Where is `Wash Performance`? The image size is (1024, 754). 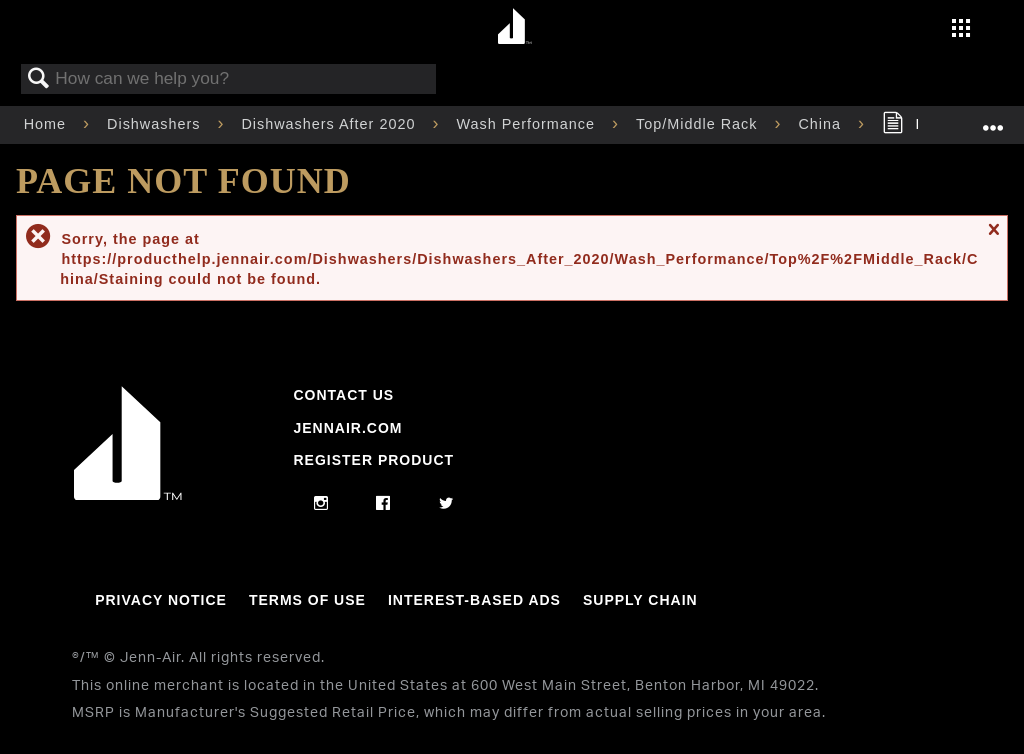
Wash Performance is located at coordinates (528, 124).